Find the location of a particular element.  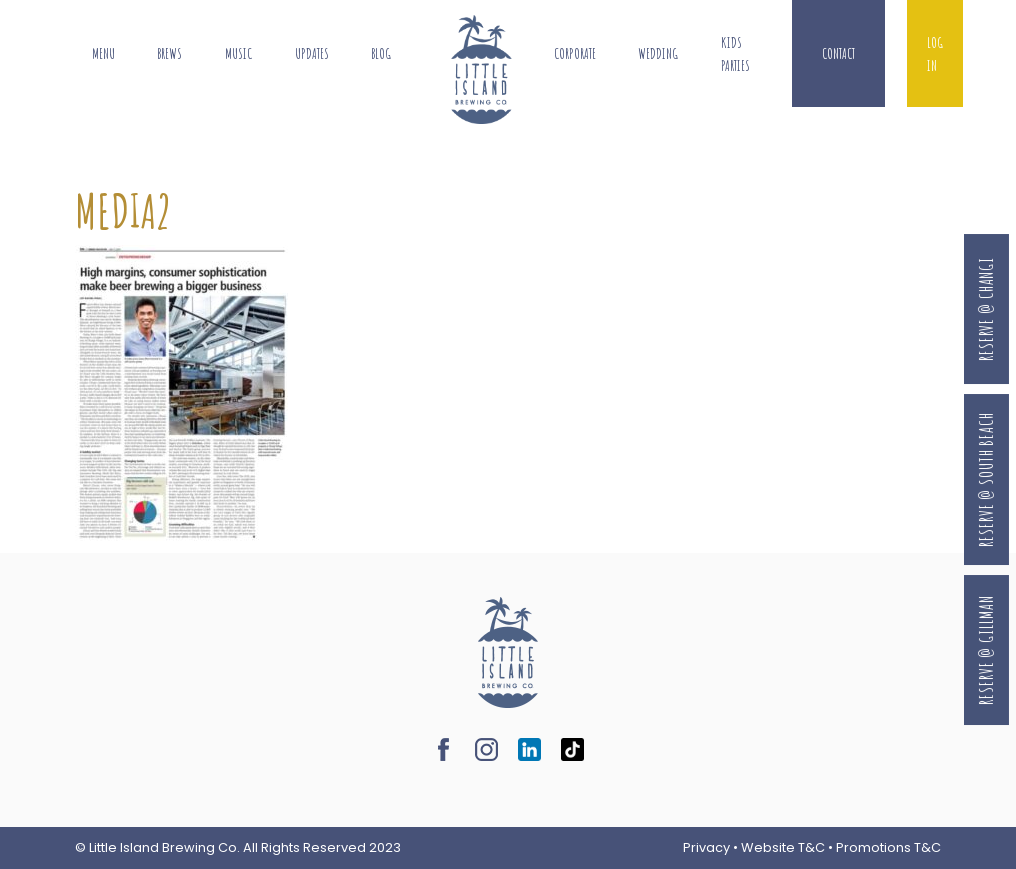

Privacy is located at coordinates (706, 847).